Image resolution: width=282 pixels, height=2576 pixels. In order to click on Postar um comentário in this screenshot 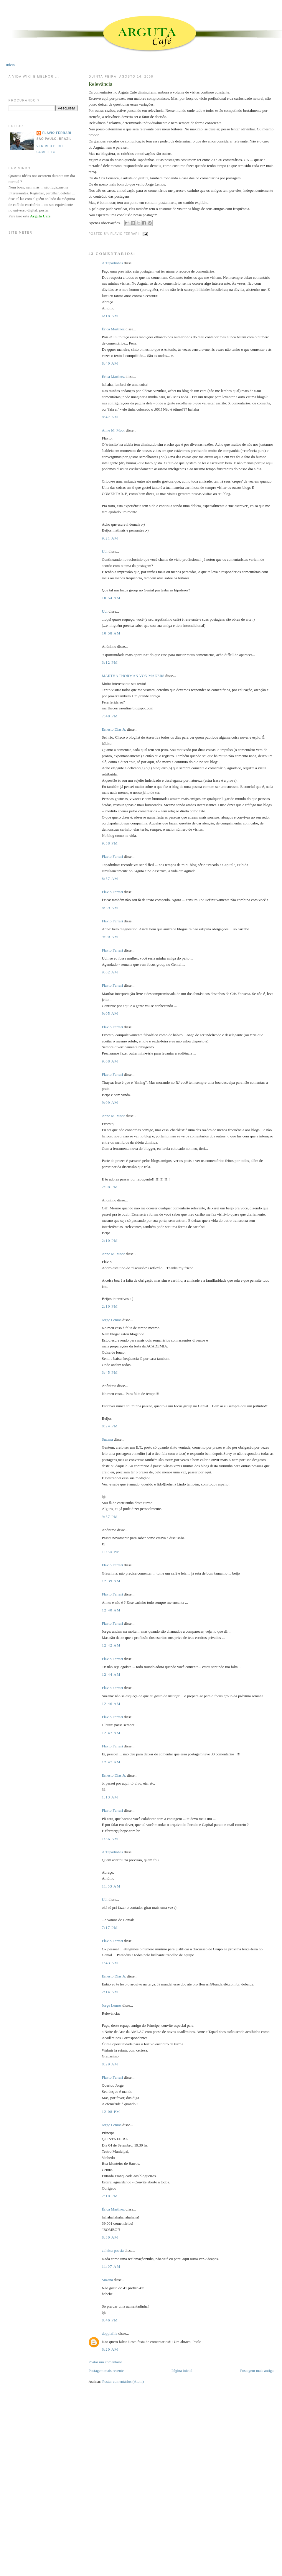, I will do `click(105, 2362)`.